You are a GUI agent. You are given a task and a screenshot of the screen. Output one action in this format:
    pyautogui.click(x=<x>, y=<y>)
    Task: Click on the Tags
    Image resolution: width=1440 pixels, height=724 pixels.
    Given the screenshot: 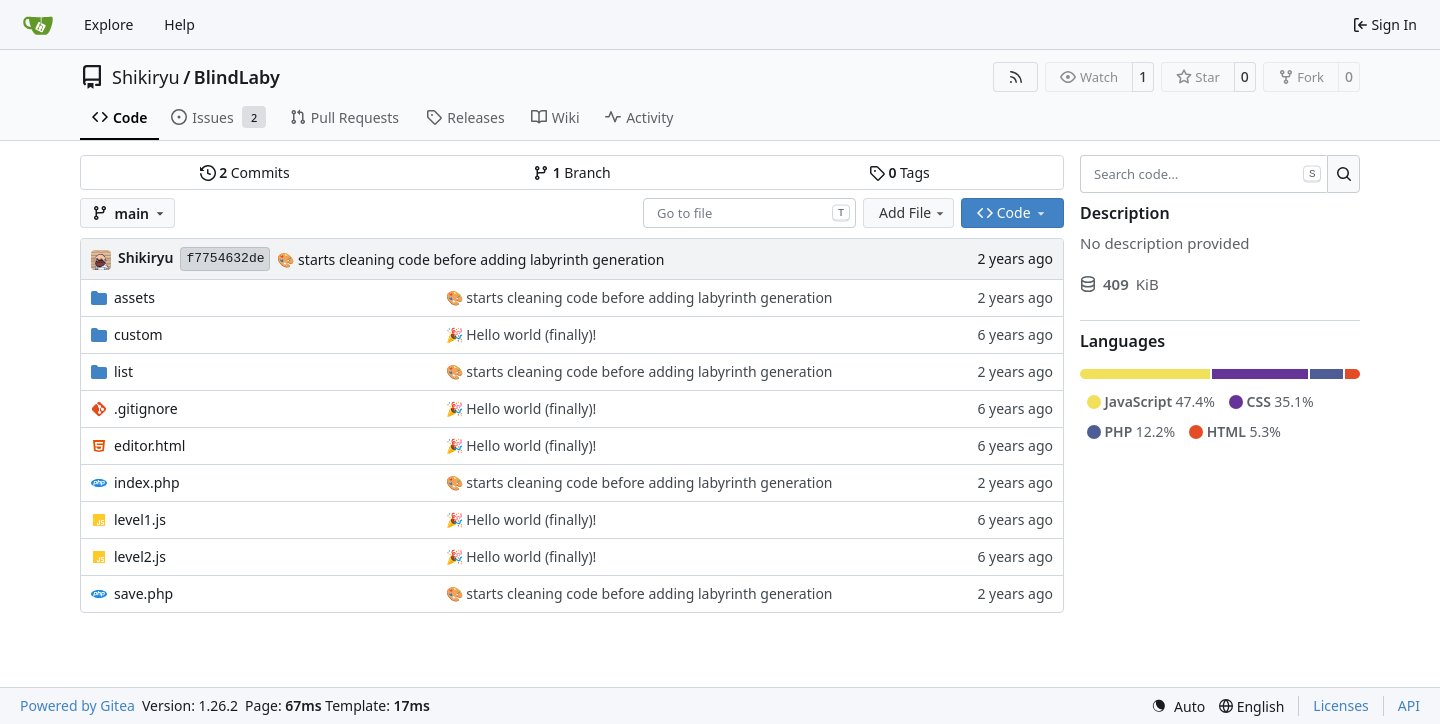 What is the action you would take?
    pyautogui.click(x=899, y=172)
    